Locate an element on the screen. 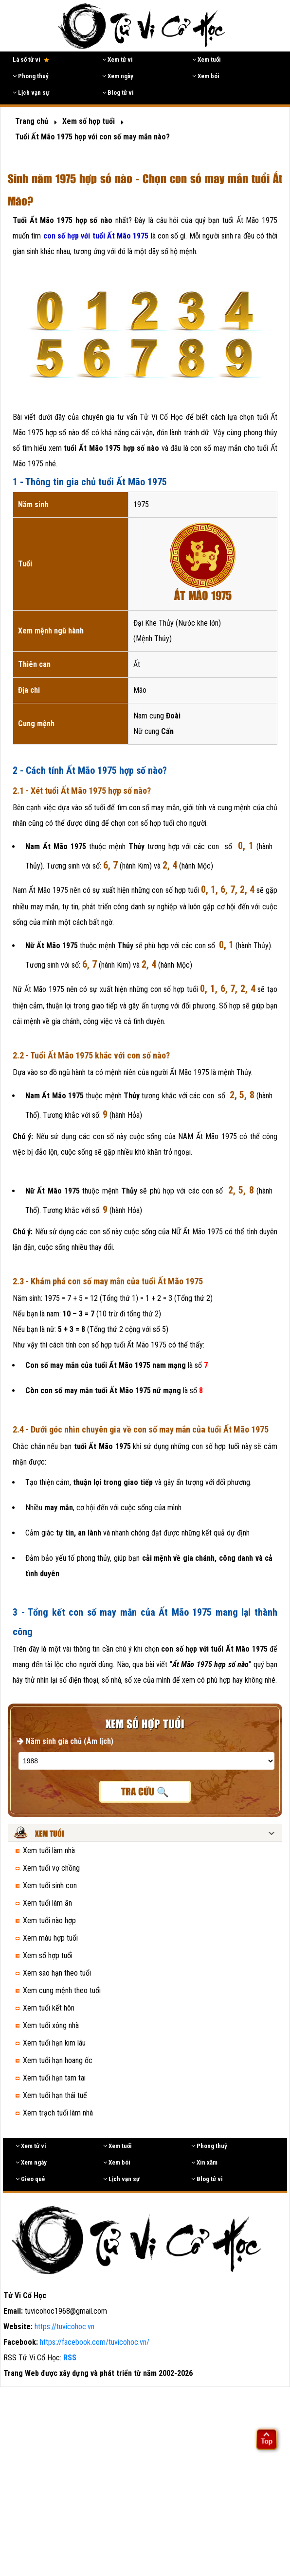 Image resolution: width=290 pixels, height=2576 pixels. Xem sao hạn theo tuổi is located at coordinates (57, 1973).